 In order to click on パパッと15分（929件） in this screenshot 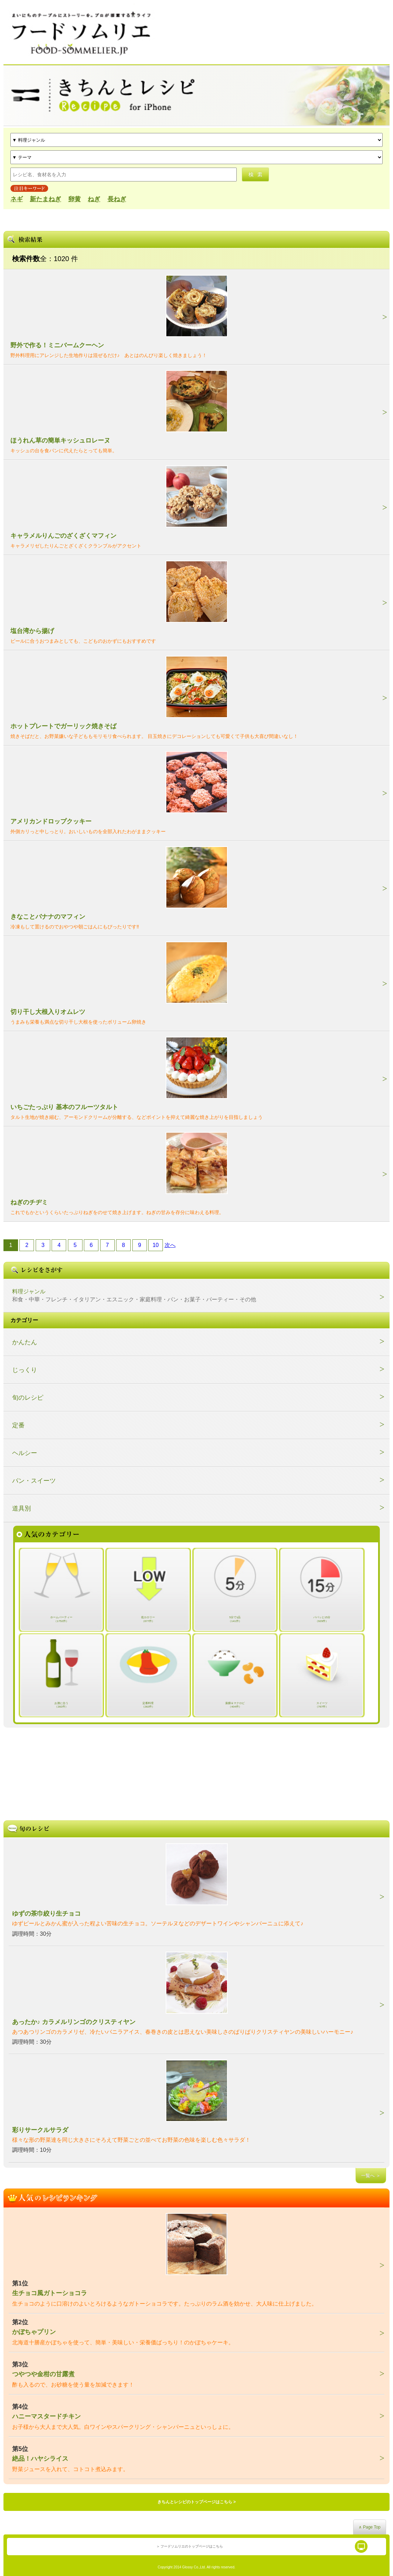, I will do `click(321, 1619)`.